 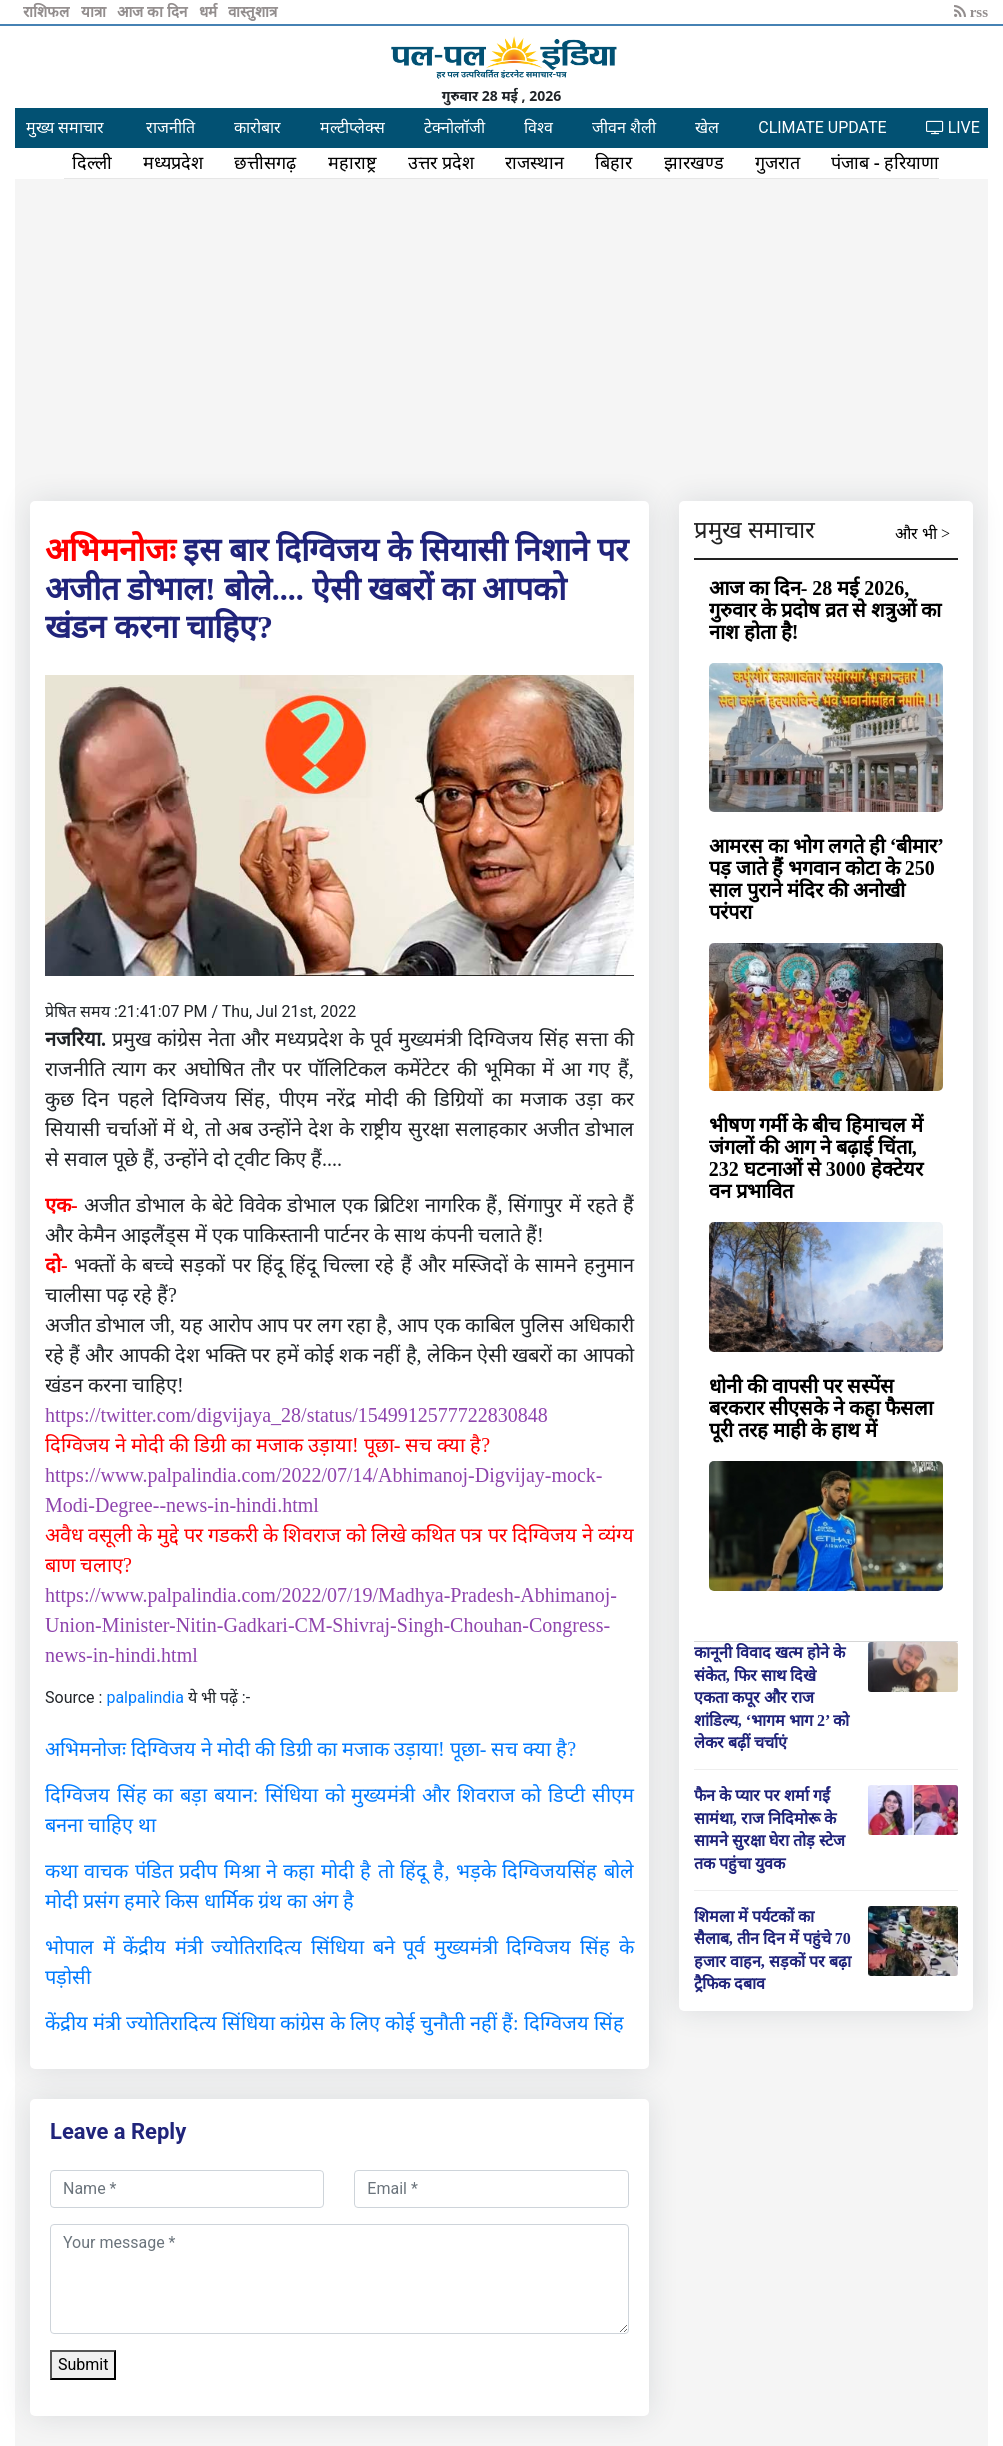 What do you see at coordinates (454, 127) in the screenshot?
I see `टेक्नोलॉजी` at bounding box center [454, 127].